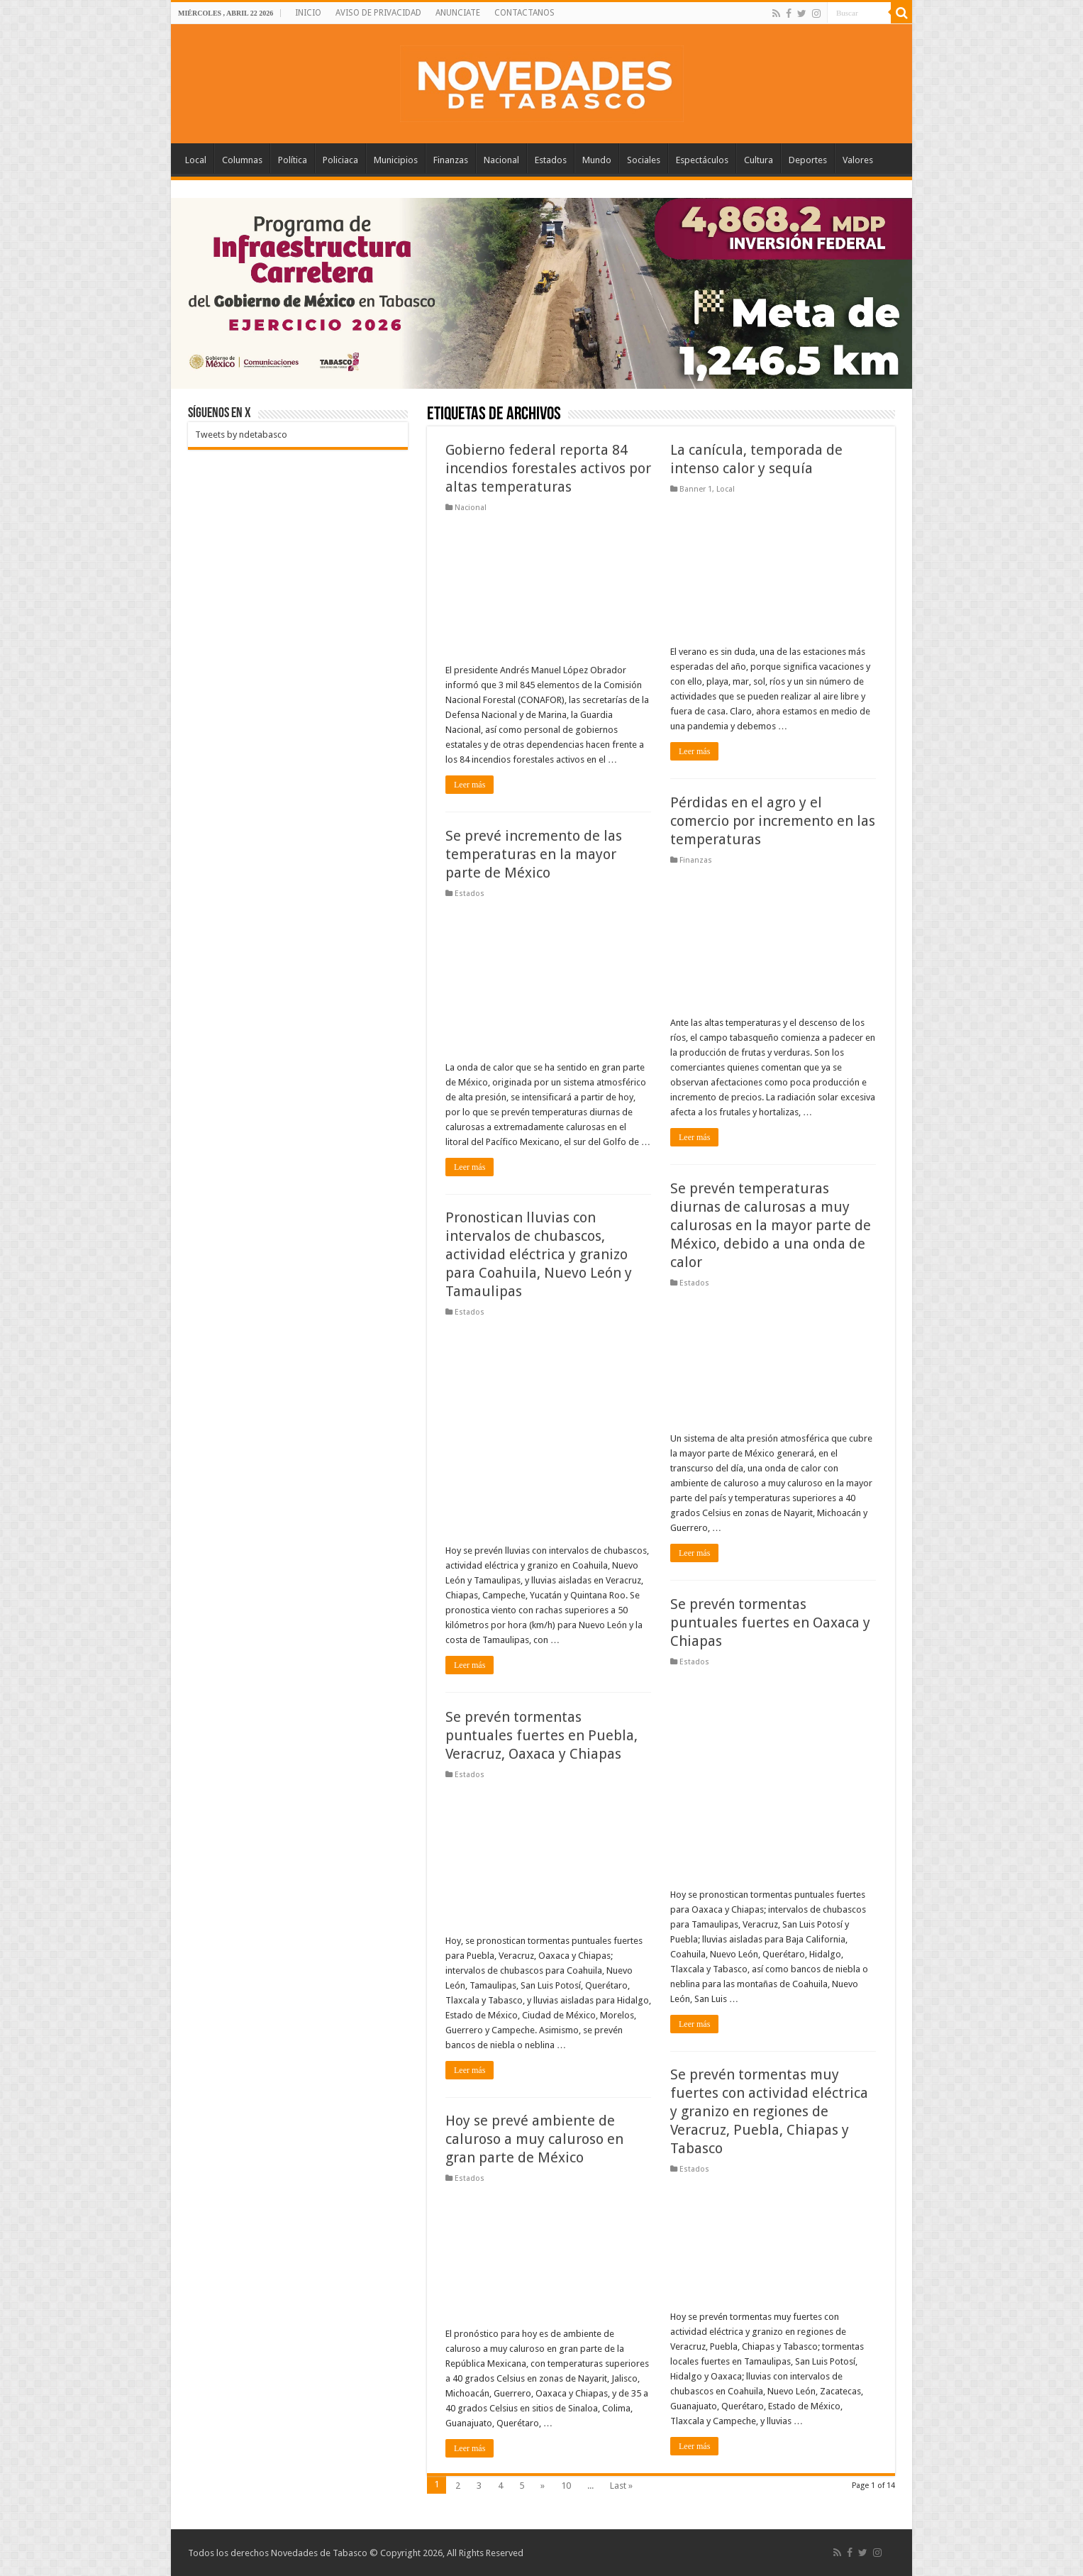  What do you see at coordinates (643, 160) in the screenshot?
I see `Sociales` at bounding box center [643, 160].